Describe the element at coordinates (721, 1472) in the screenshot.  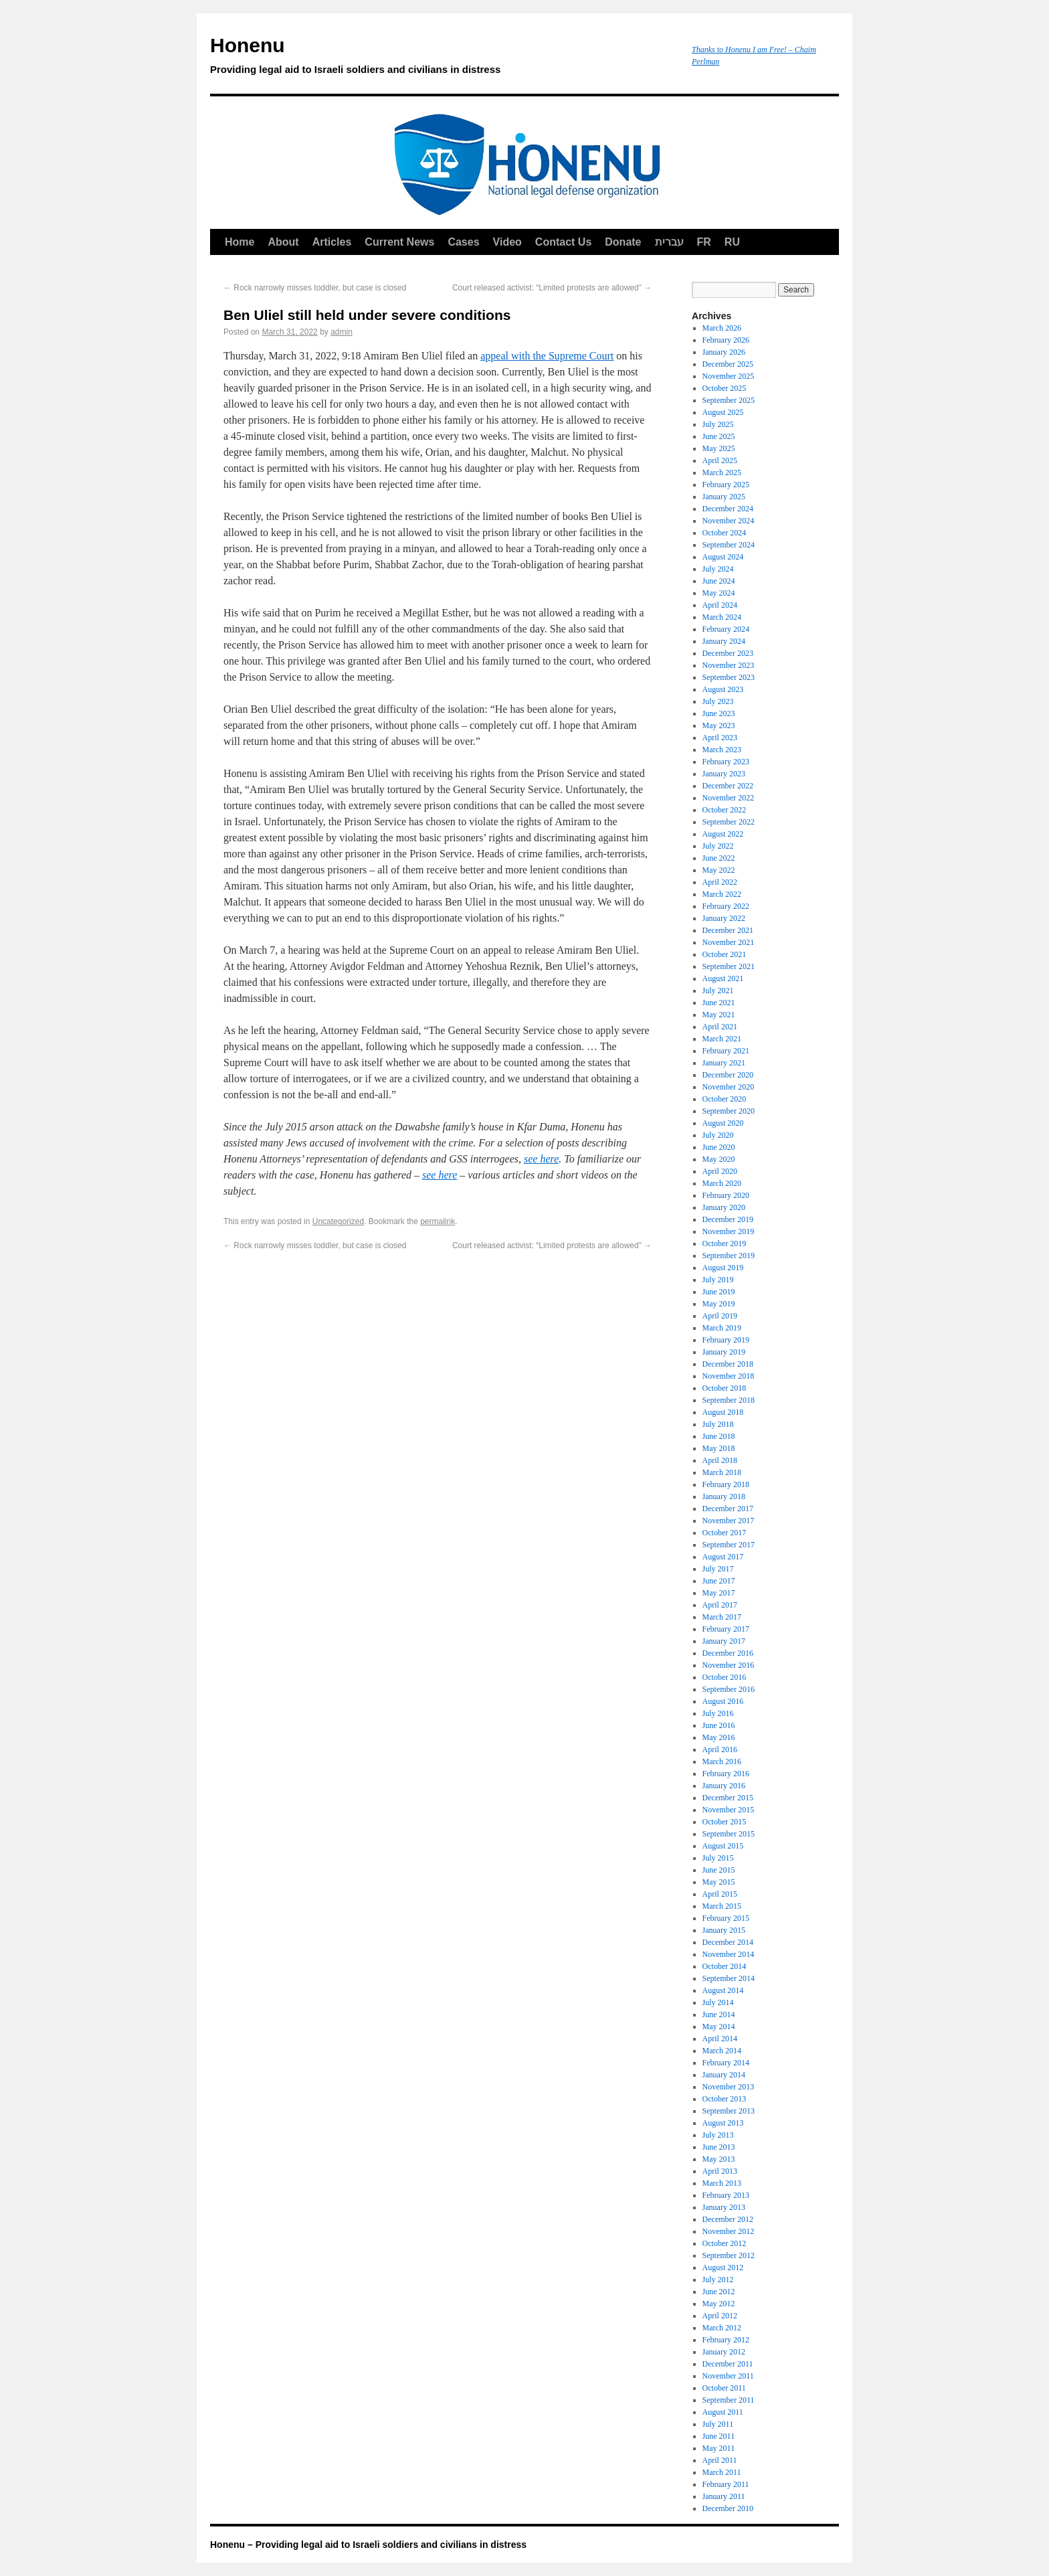
I see `March 2018` at that location.